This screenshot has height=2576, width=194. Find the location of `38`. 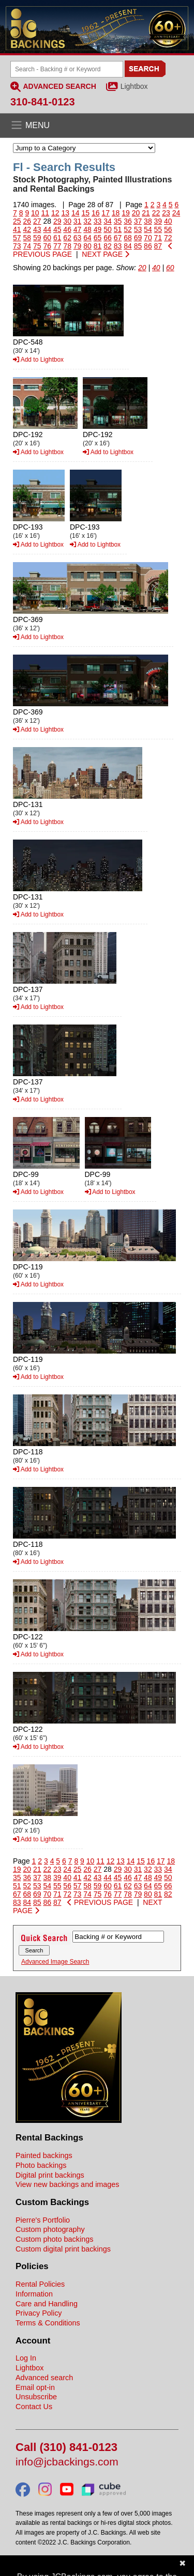

38 is located at coordinates (148, 221).